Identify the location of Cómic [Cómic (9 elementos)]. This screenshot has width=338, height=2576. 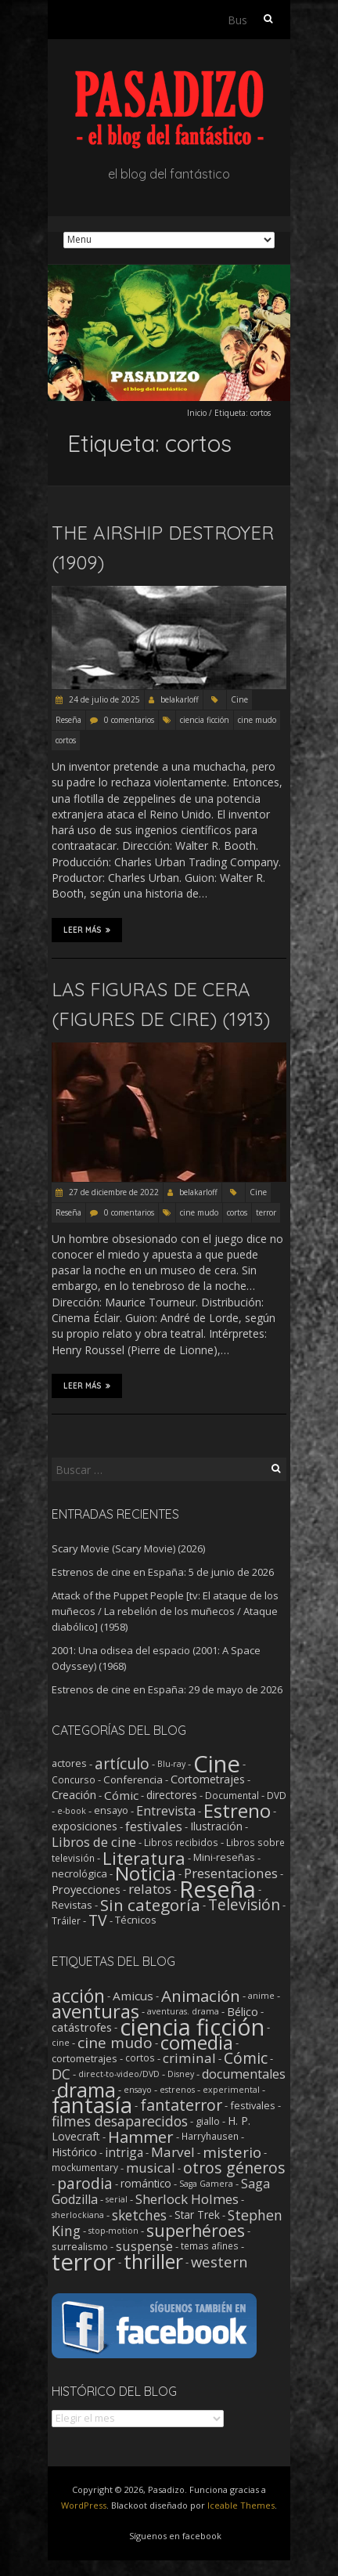
(121, 1795).